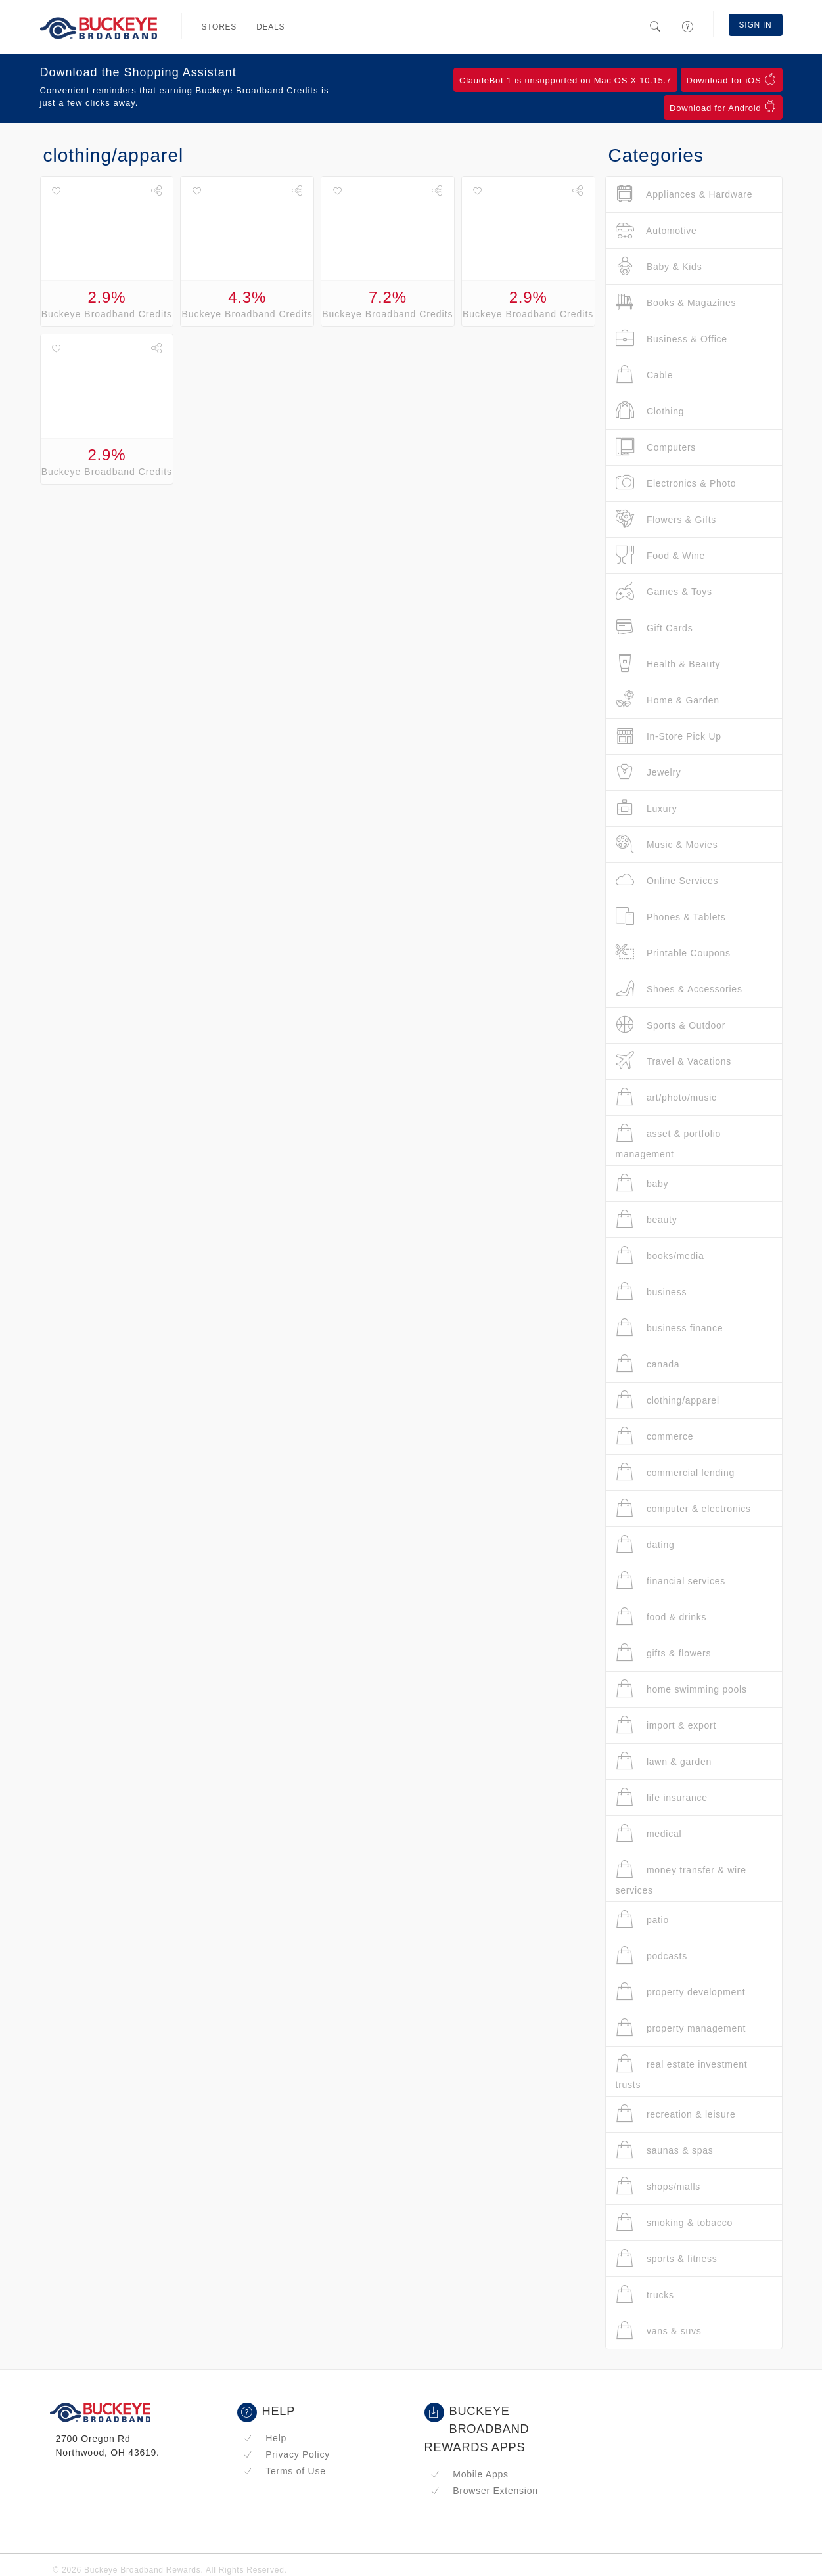 The height and width of the screenshot is (2576, 822). I want to click on money transfer & wire services, so click(681, 1877).